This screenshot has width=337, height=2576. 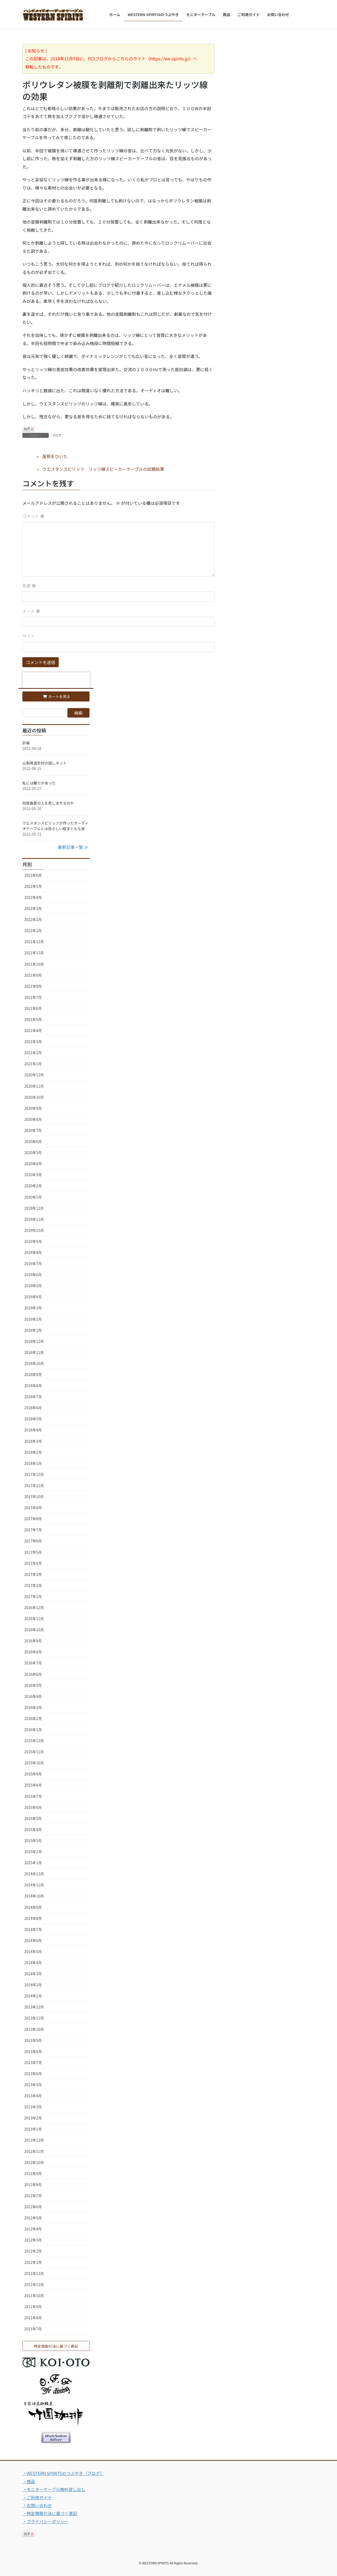 I want to click on 2019年9月, so click(x=33, y=1241).